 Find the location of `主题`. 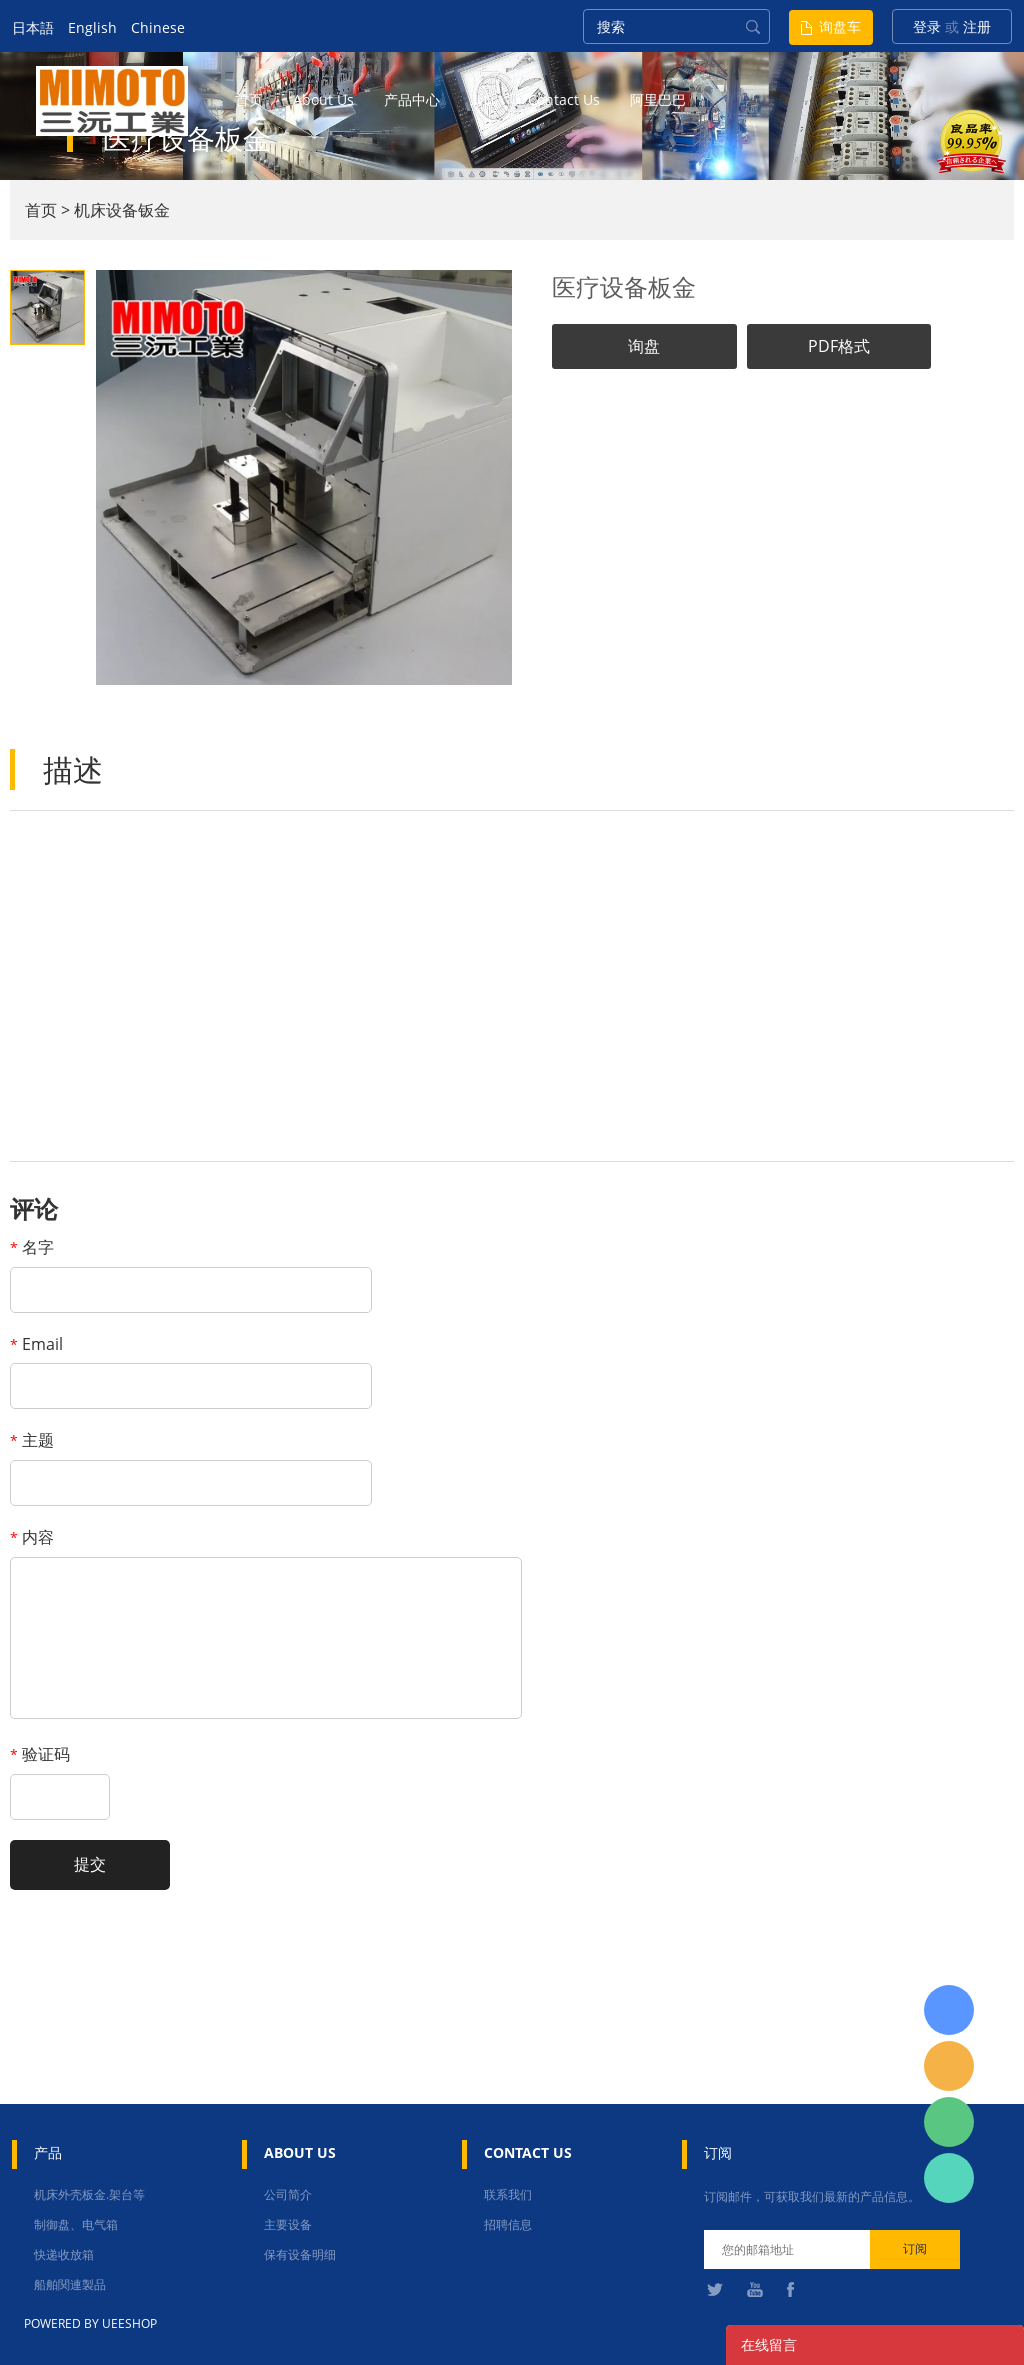

主题 is located at coordinates (32, 1440).